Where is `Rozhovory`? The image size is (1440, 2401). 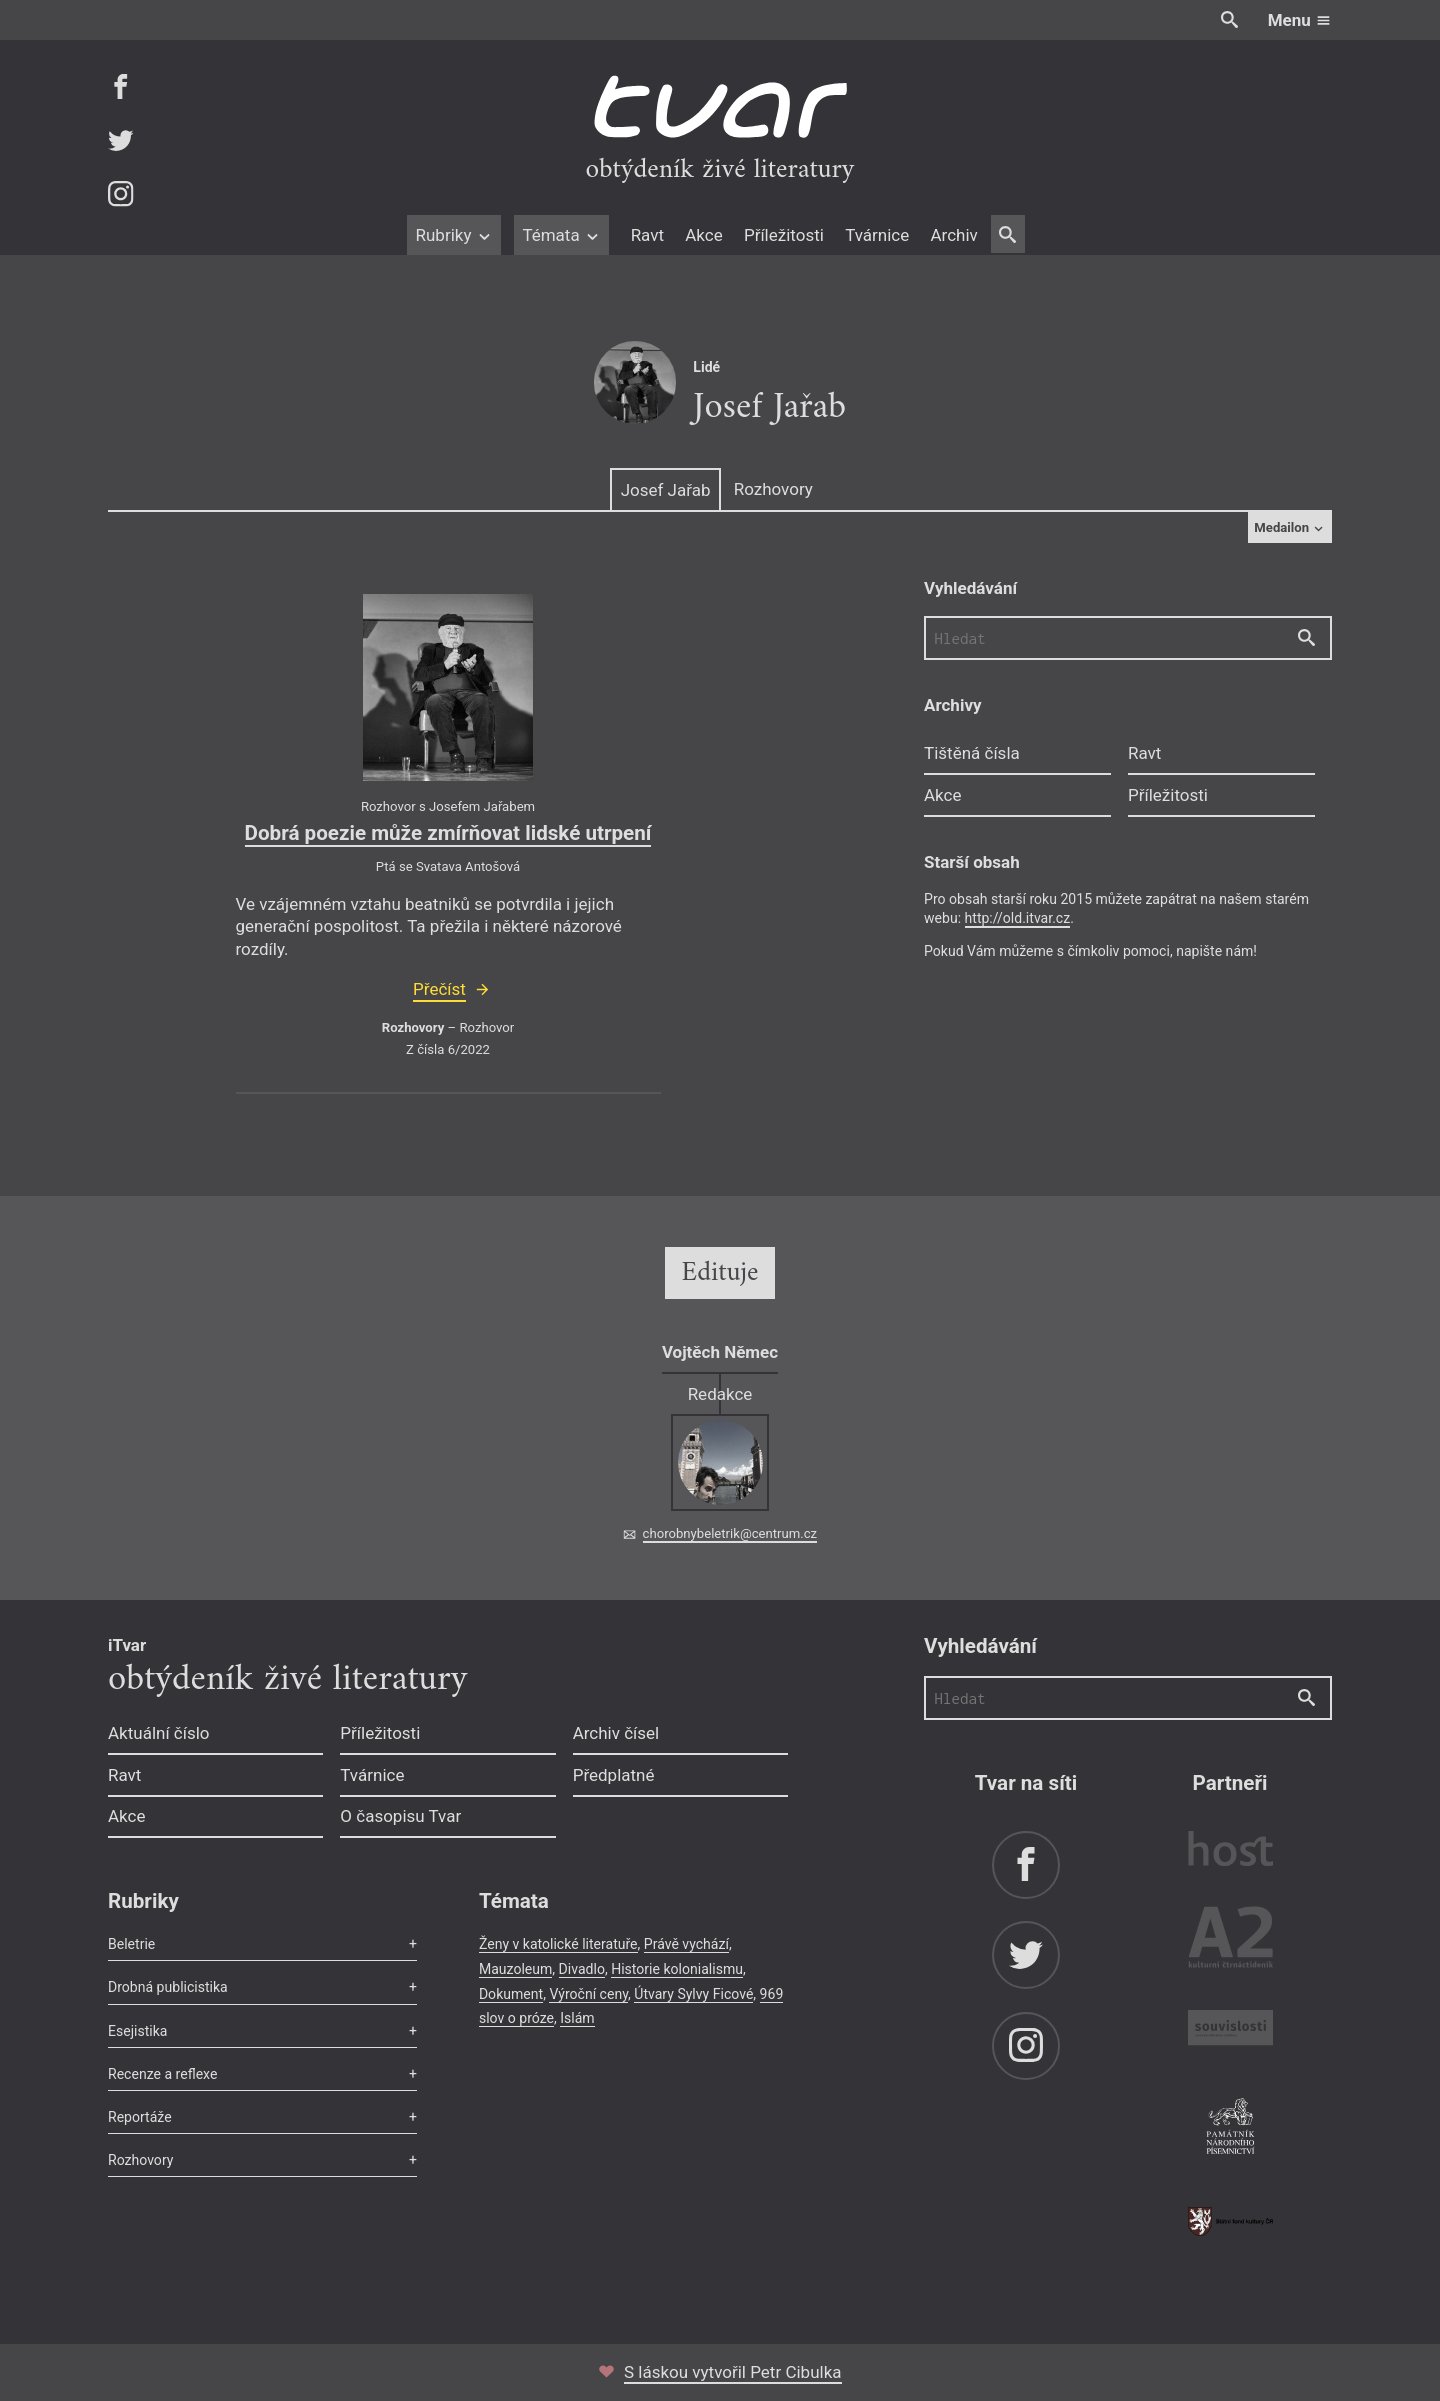
Rozhovory is located at coordinates (773, 489).